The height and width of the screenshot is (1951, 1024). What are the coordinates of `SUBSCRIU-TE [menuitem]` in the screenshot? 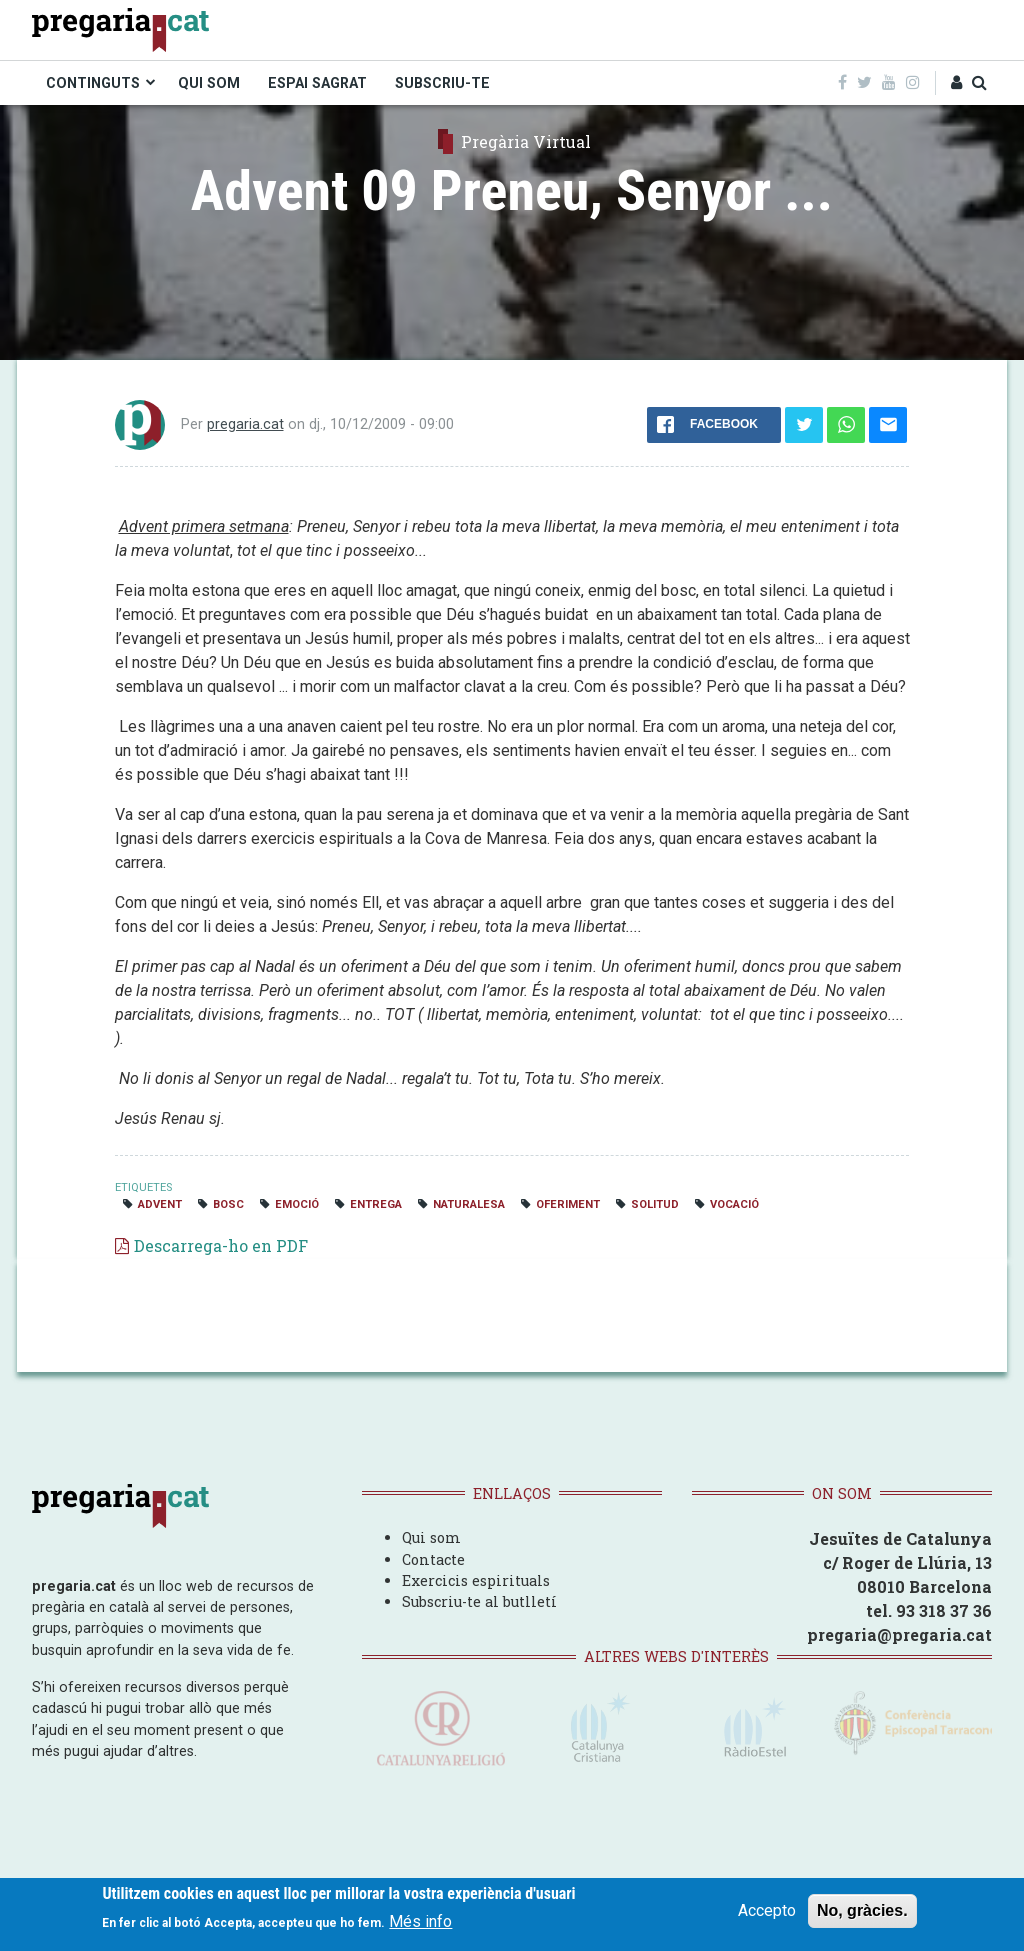 It's located at (442, 83).